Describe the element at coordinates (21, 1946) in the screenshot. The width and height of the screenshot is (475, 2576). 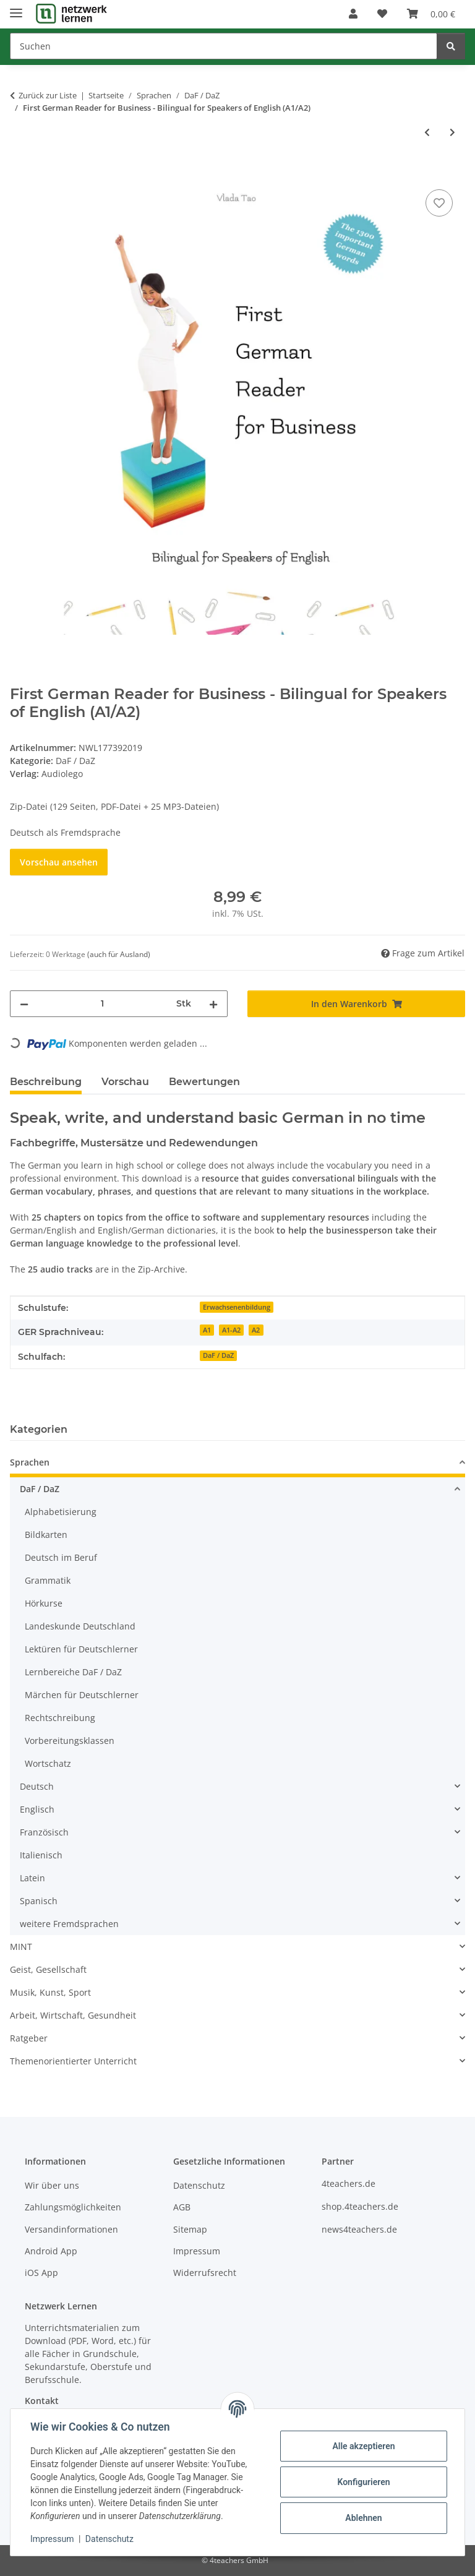
I see `MINT` at that location.